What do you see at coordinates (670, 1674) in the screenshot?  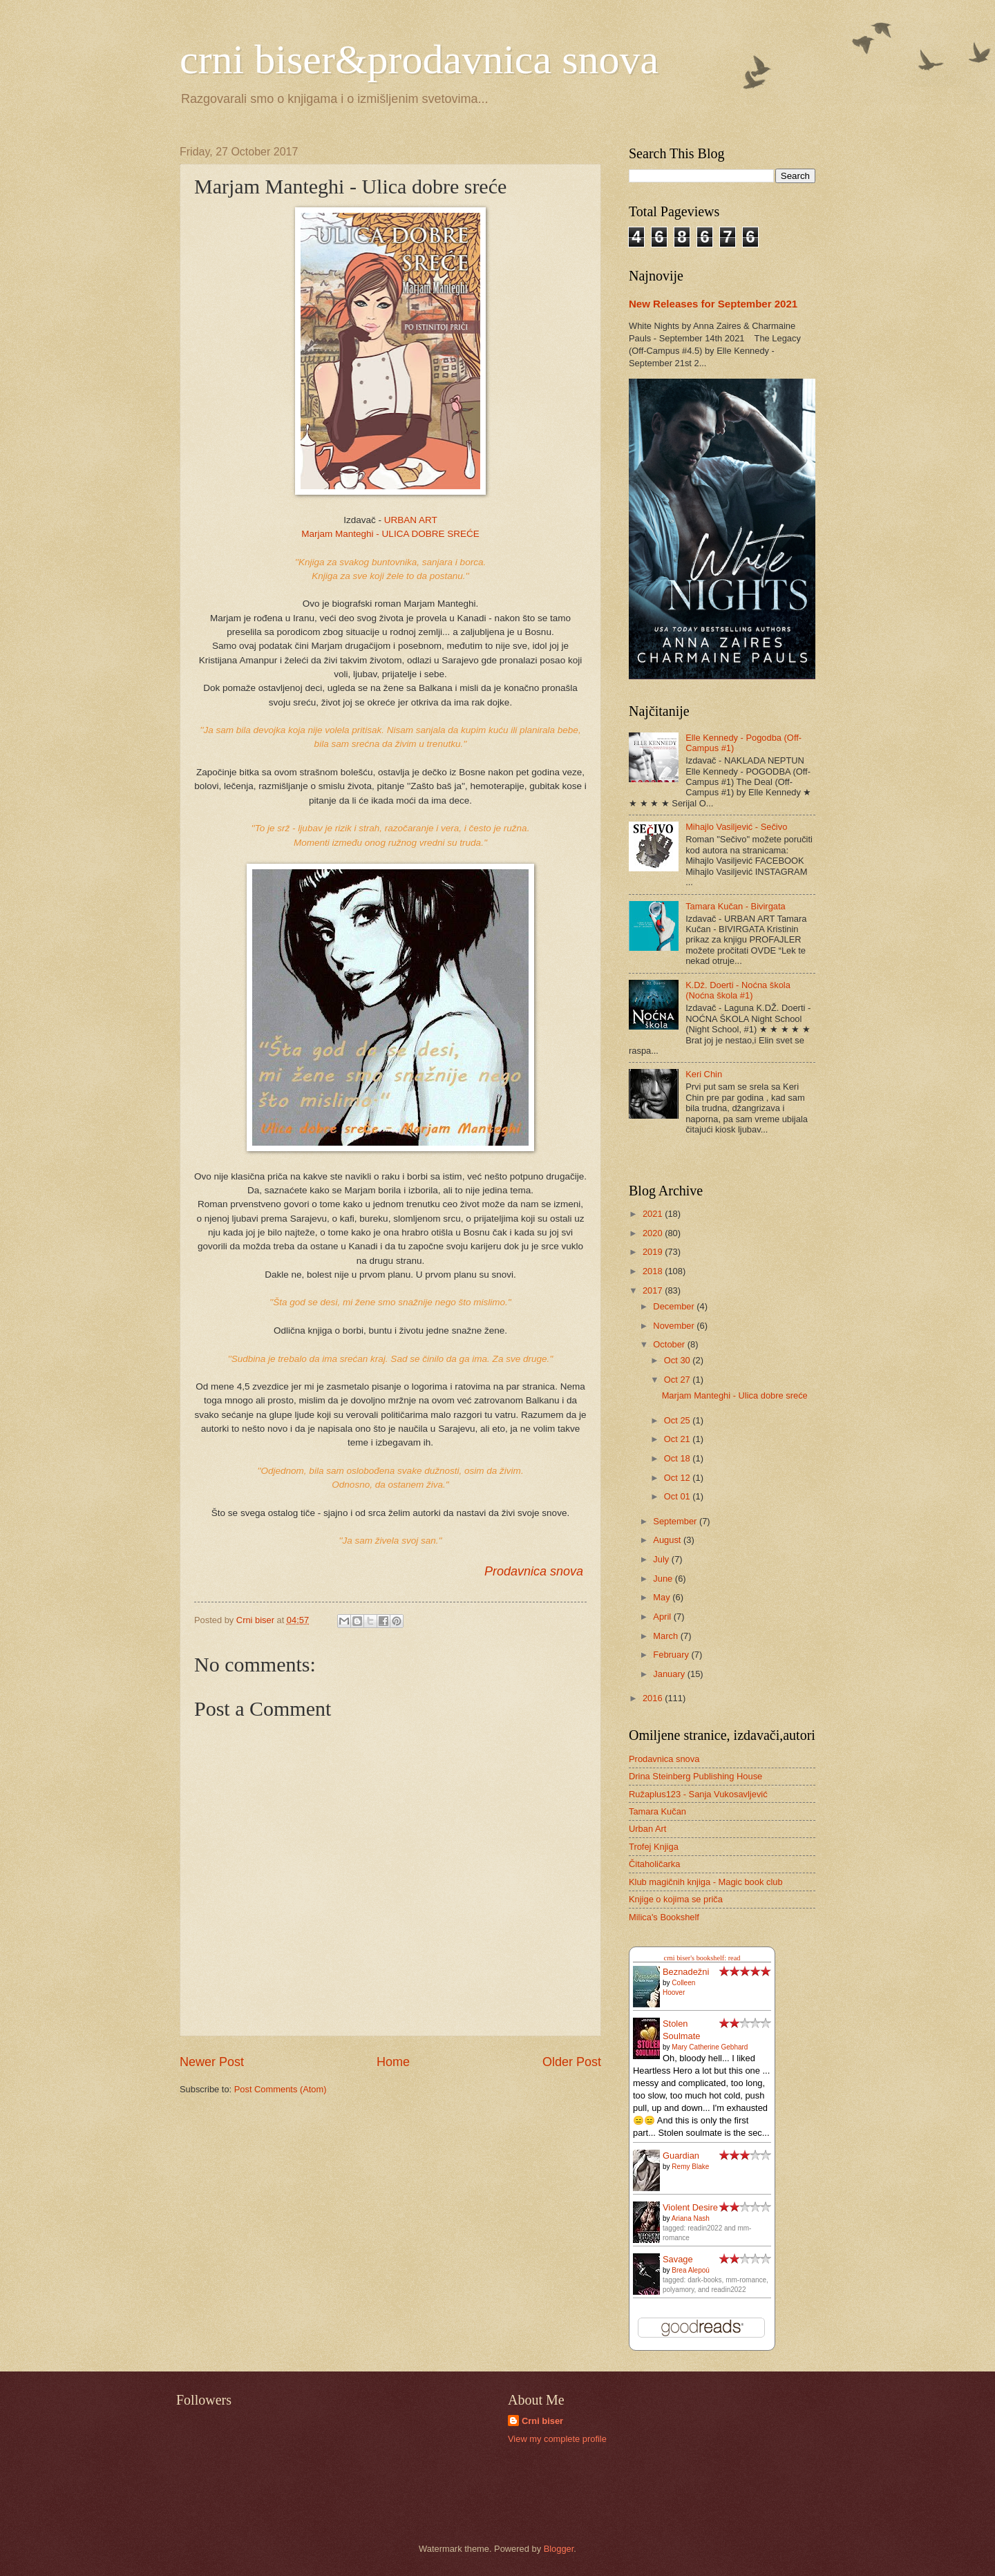 I see `January` at bounding box center [670, 1674].